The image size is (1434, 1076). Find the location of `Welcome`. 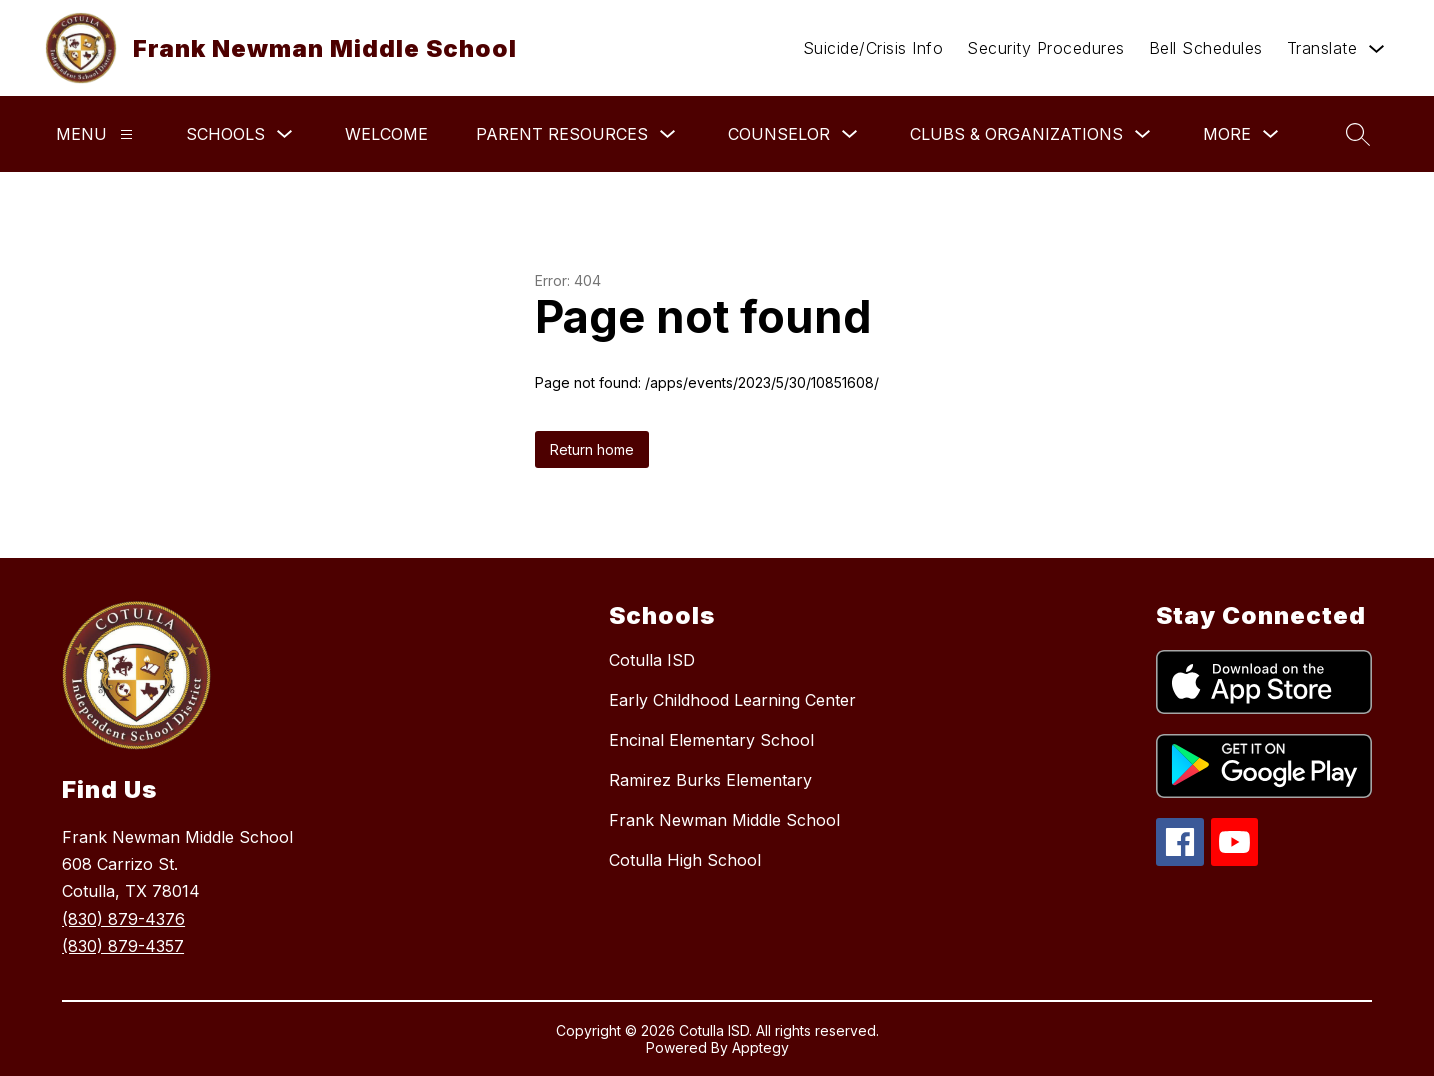

Welcome is located at coordinates (386, 134).